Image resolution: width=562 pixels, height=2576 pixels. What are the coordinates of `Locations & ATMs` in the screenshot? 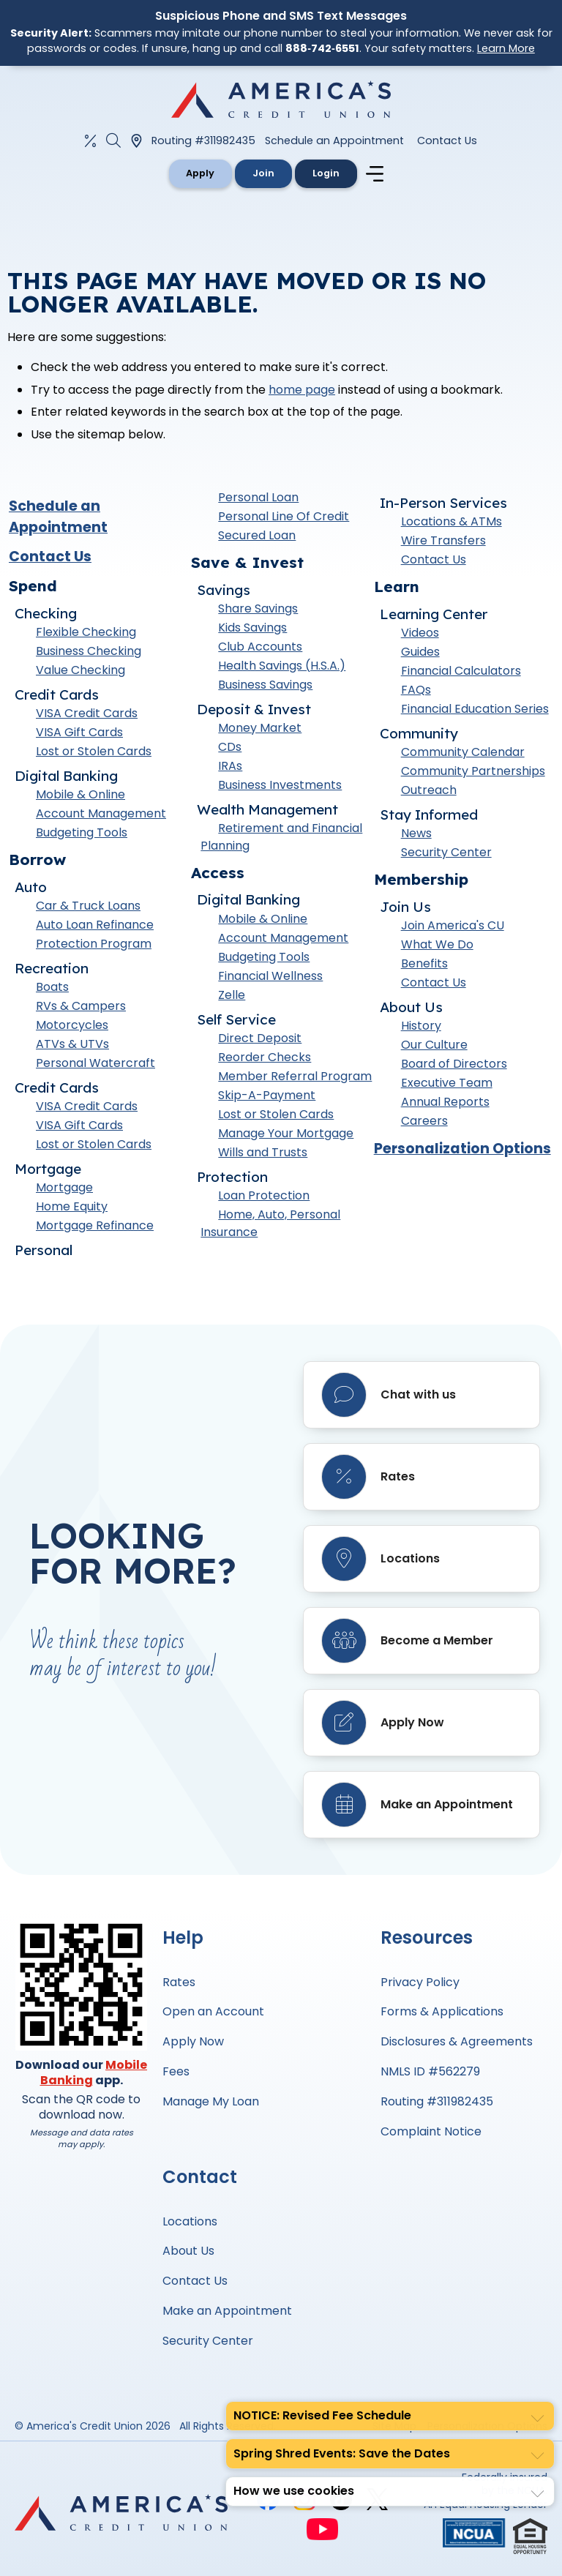 It's located at (451, 521).